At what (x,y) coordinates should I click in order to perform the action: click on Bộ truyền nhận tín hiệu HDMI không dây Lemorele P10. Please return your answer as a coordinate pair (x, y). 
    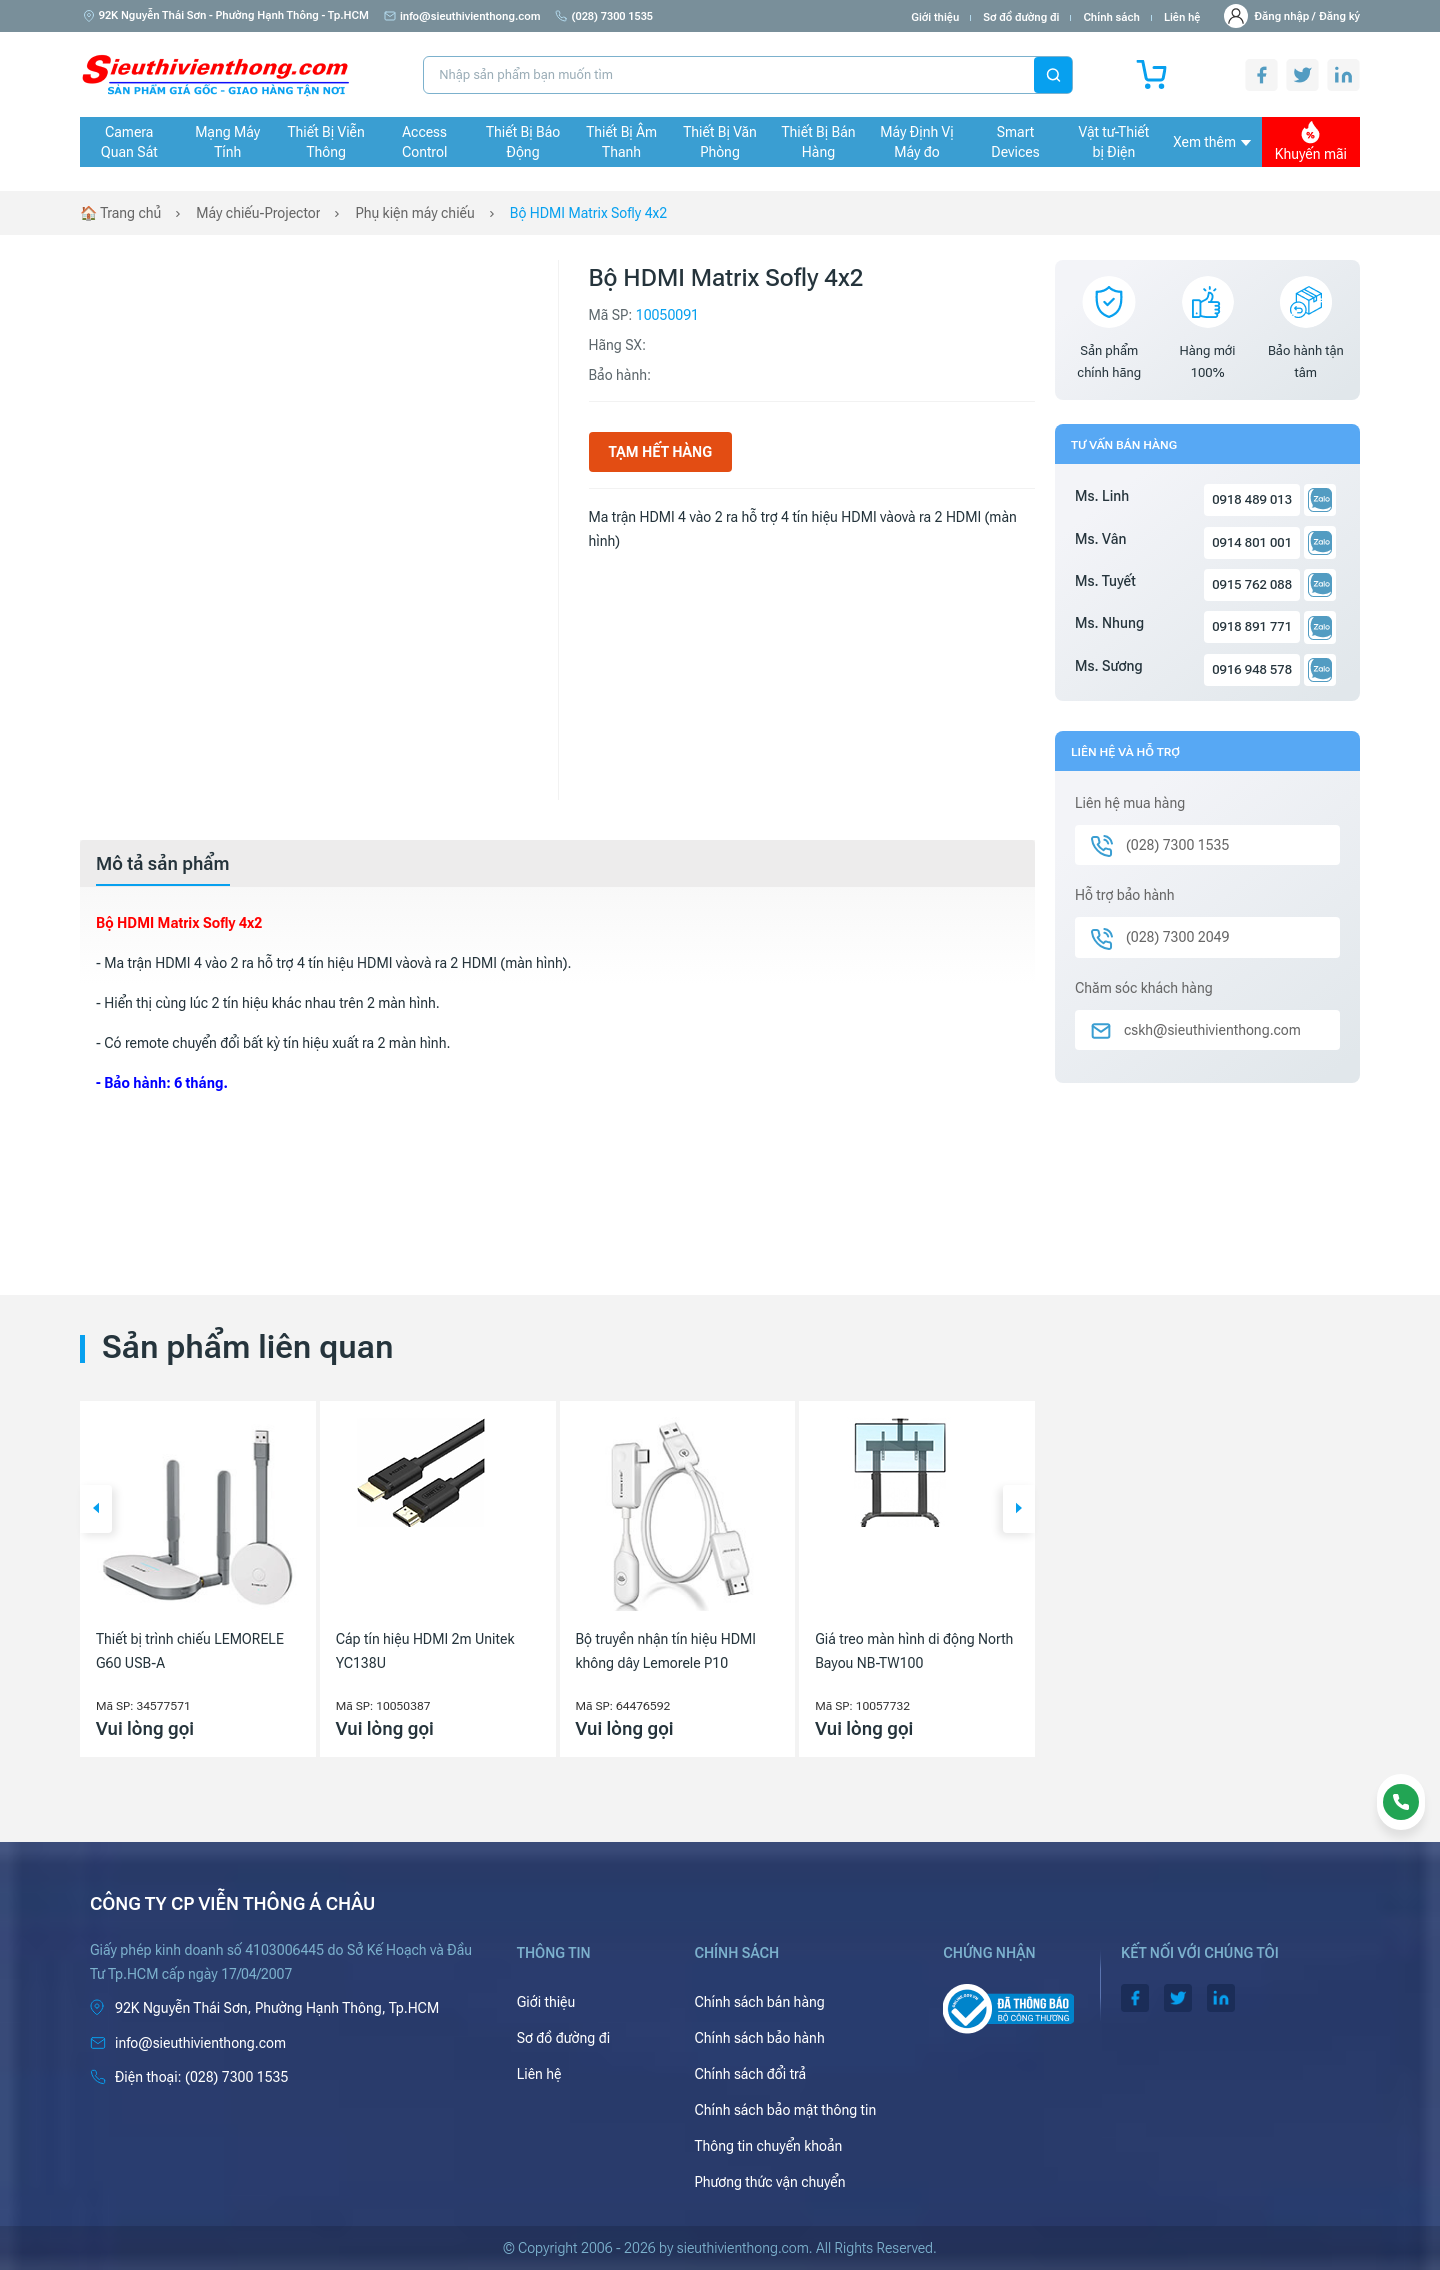
    Looking at the image, I should click on (666, 1651).